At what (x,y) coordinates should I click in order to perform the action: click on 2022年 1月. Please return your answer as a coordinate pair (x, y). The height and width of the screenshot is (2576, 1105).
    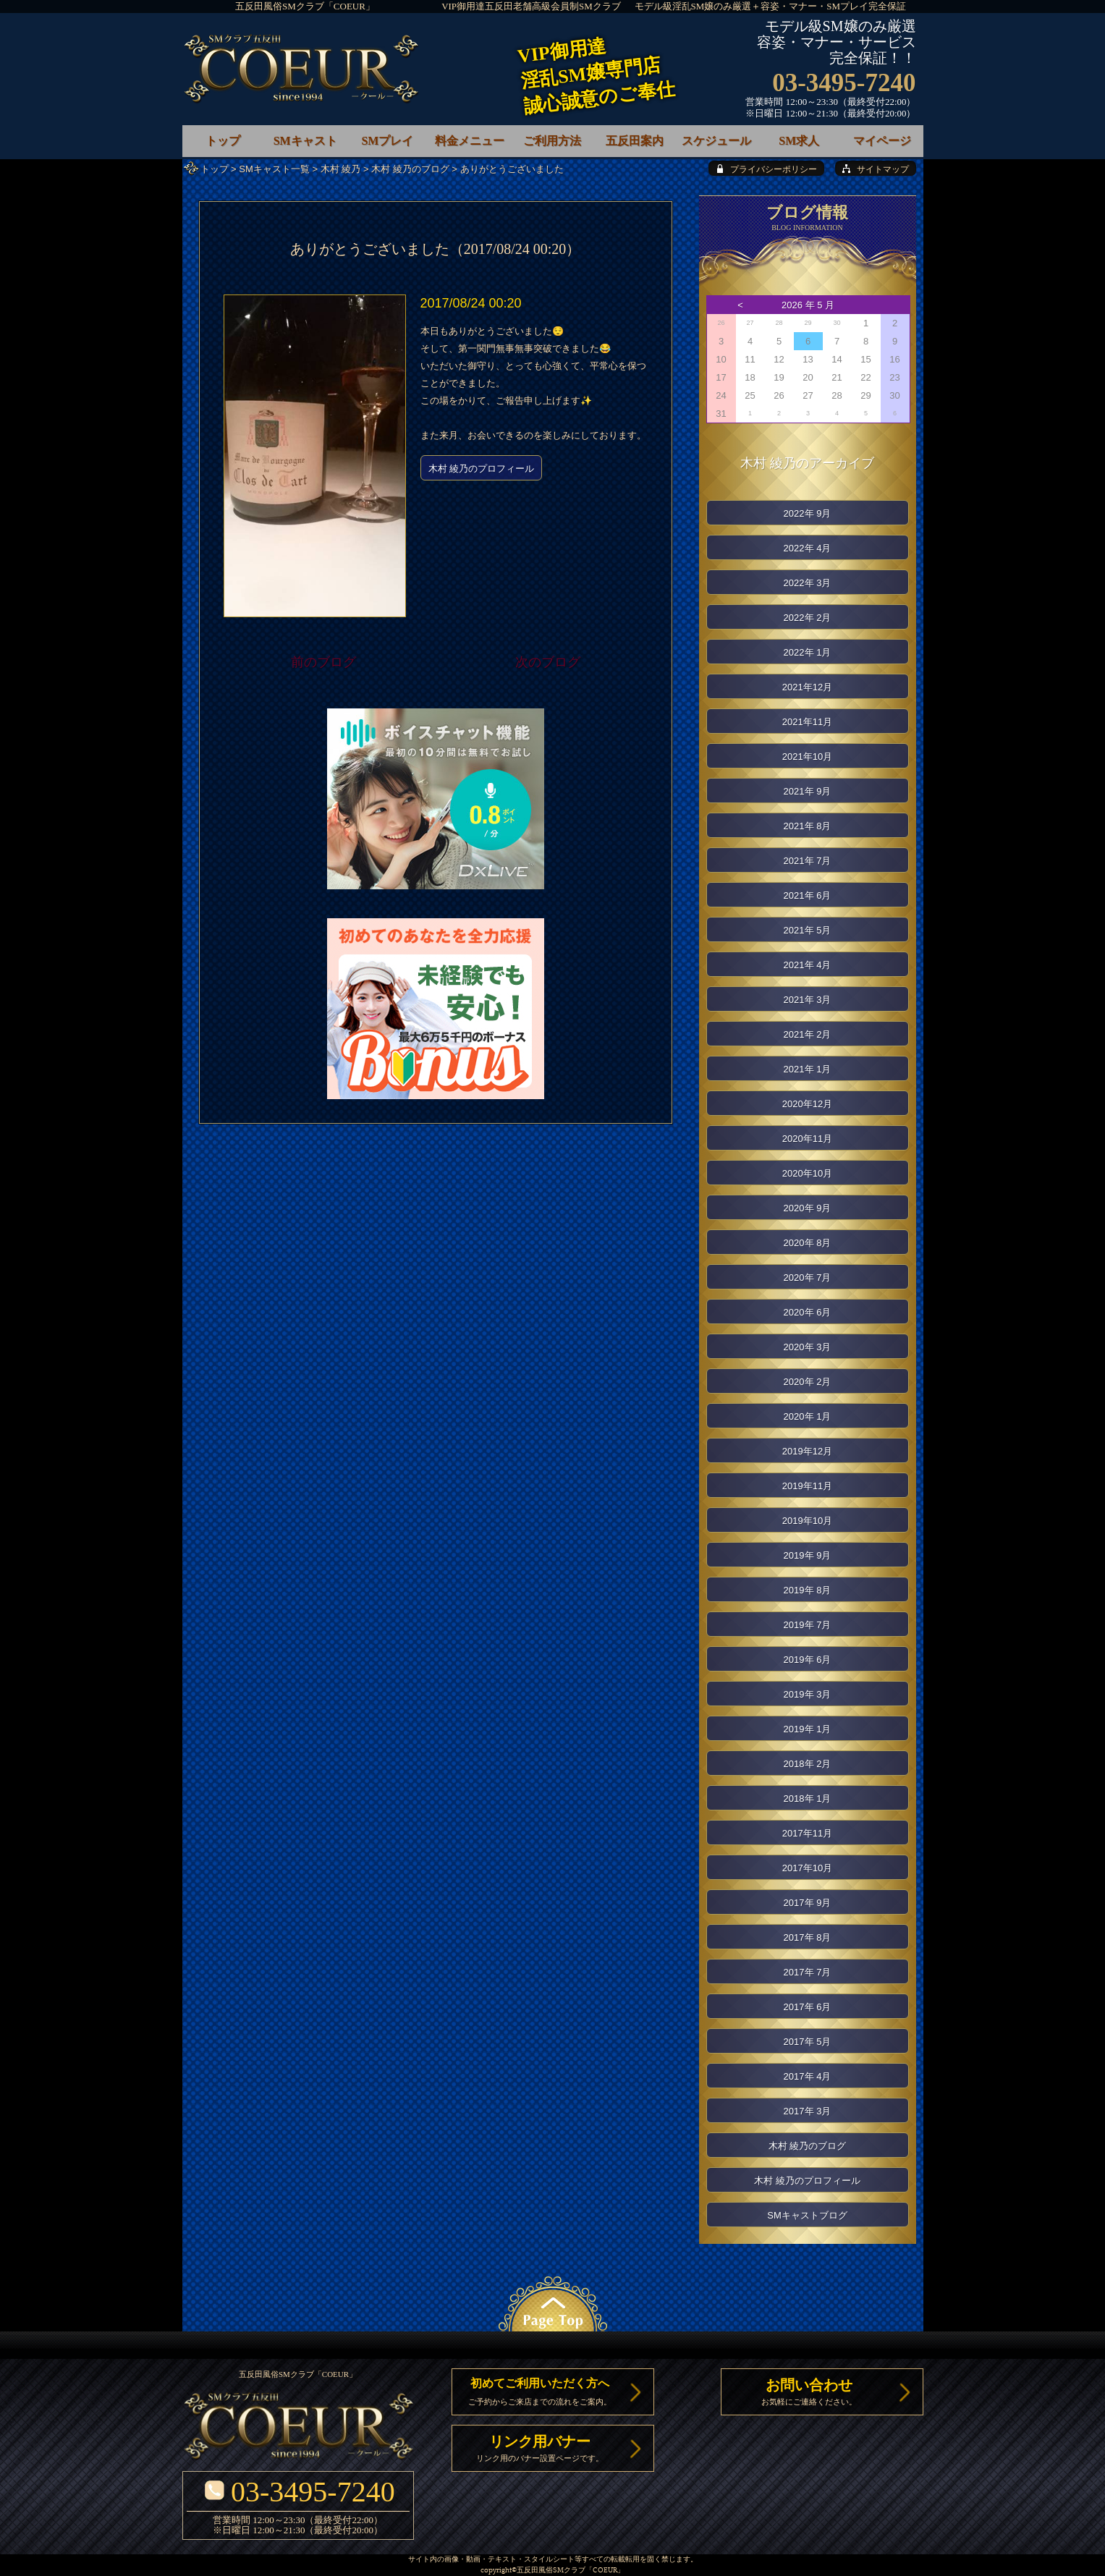
    Looking at the image, I should click on (807, 652).